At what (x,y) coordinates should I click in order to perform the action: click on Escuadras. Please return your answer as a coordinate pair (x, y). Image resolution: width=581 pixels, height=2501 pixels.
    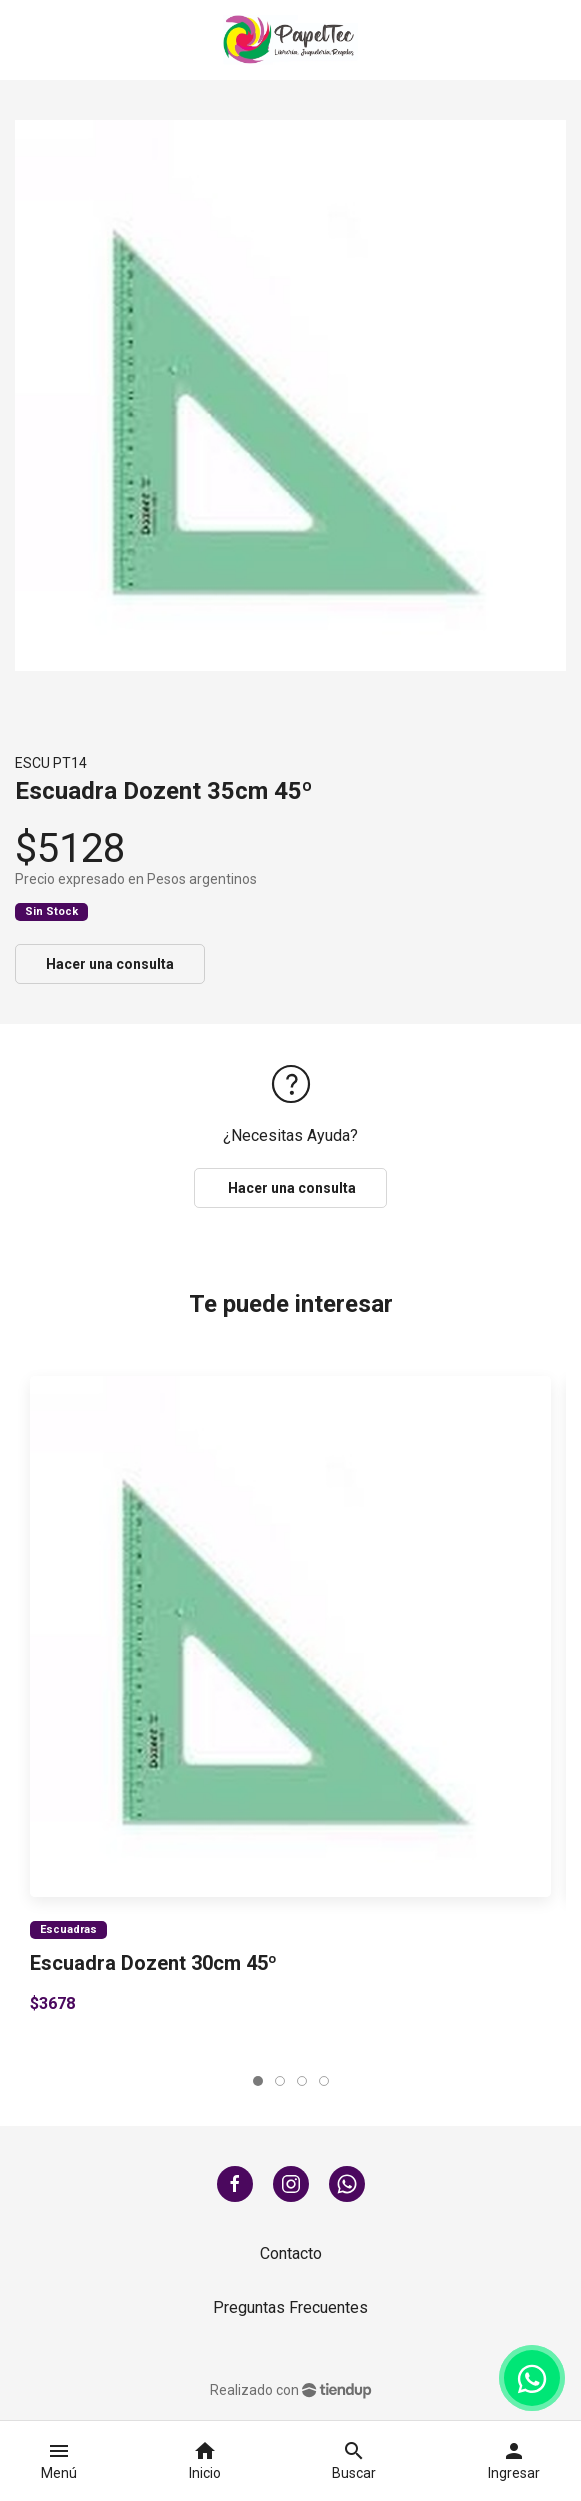
    Looking at the image, I should click on (68, 1929).